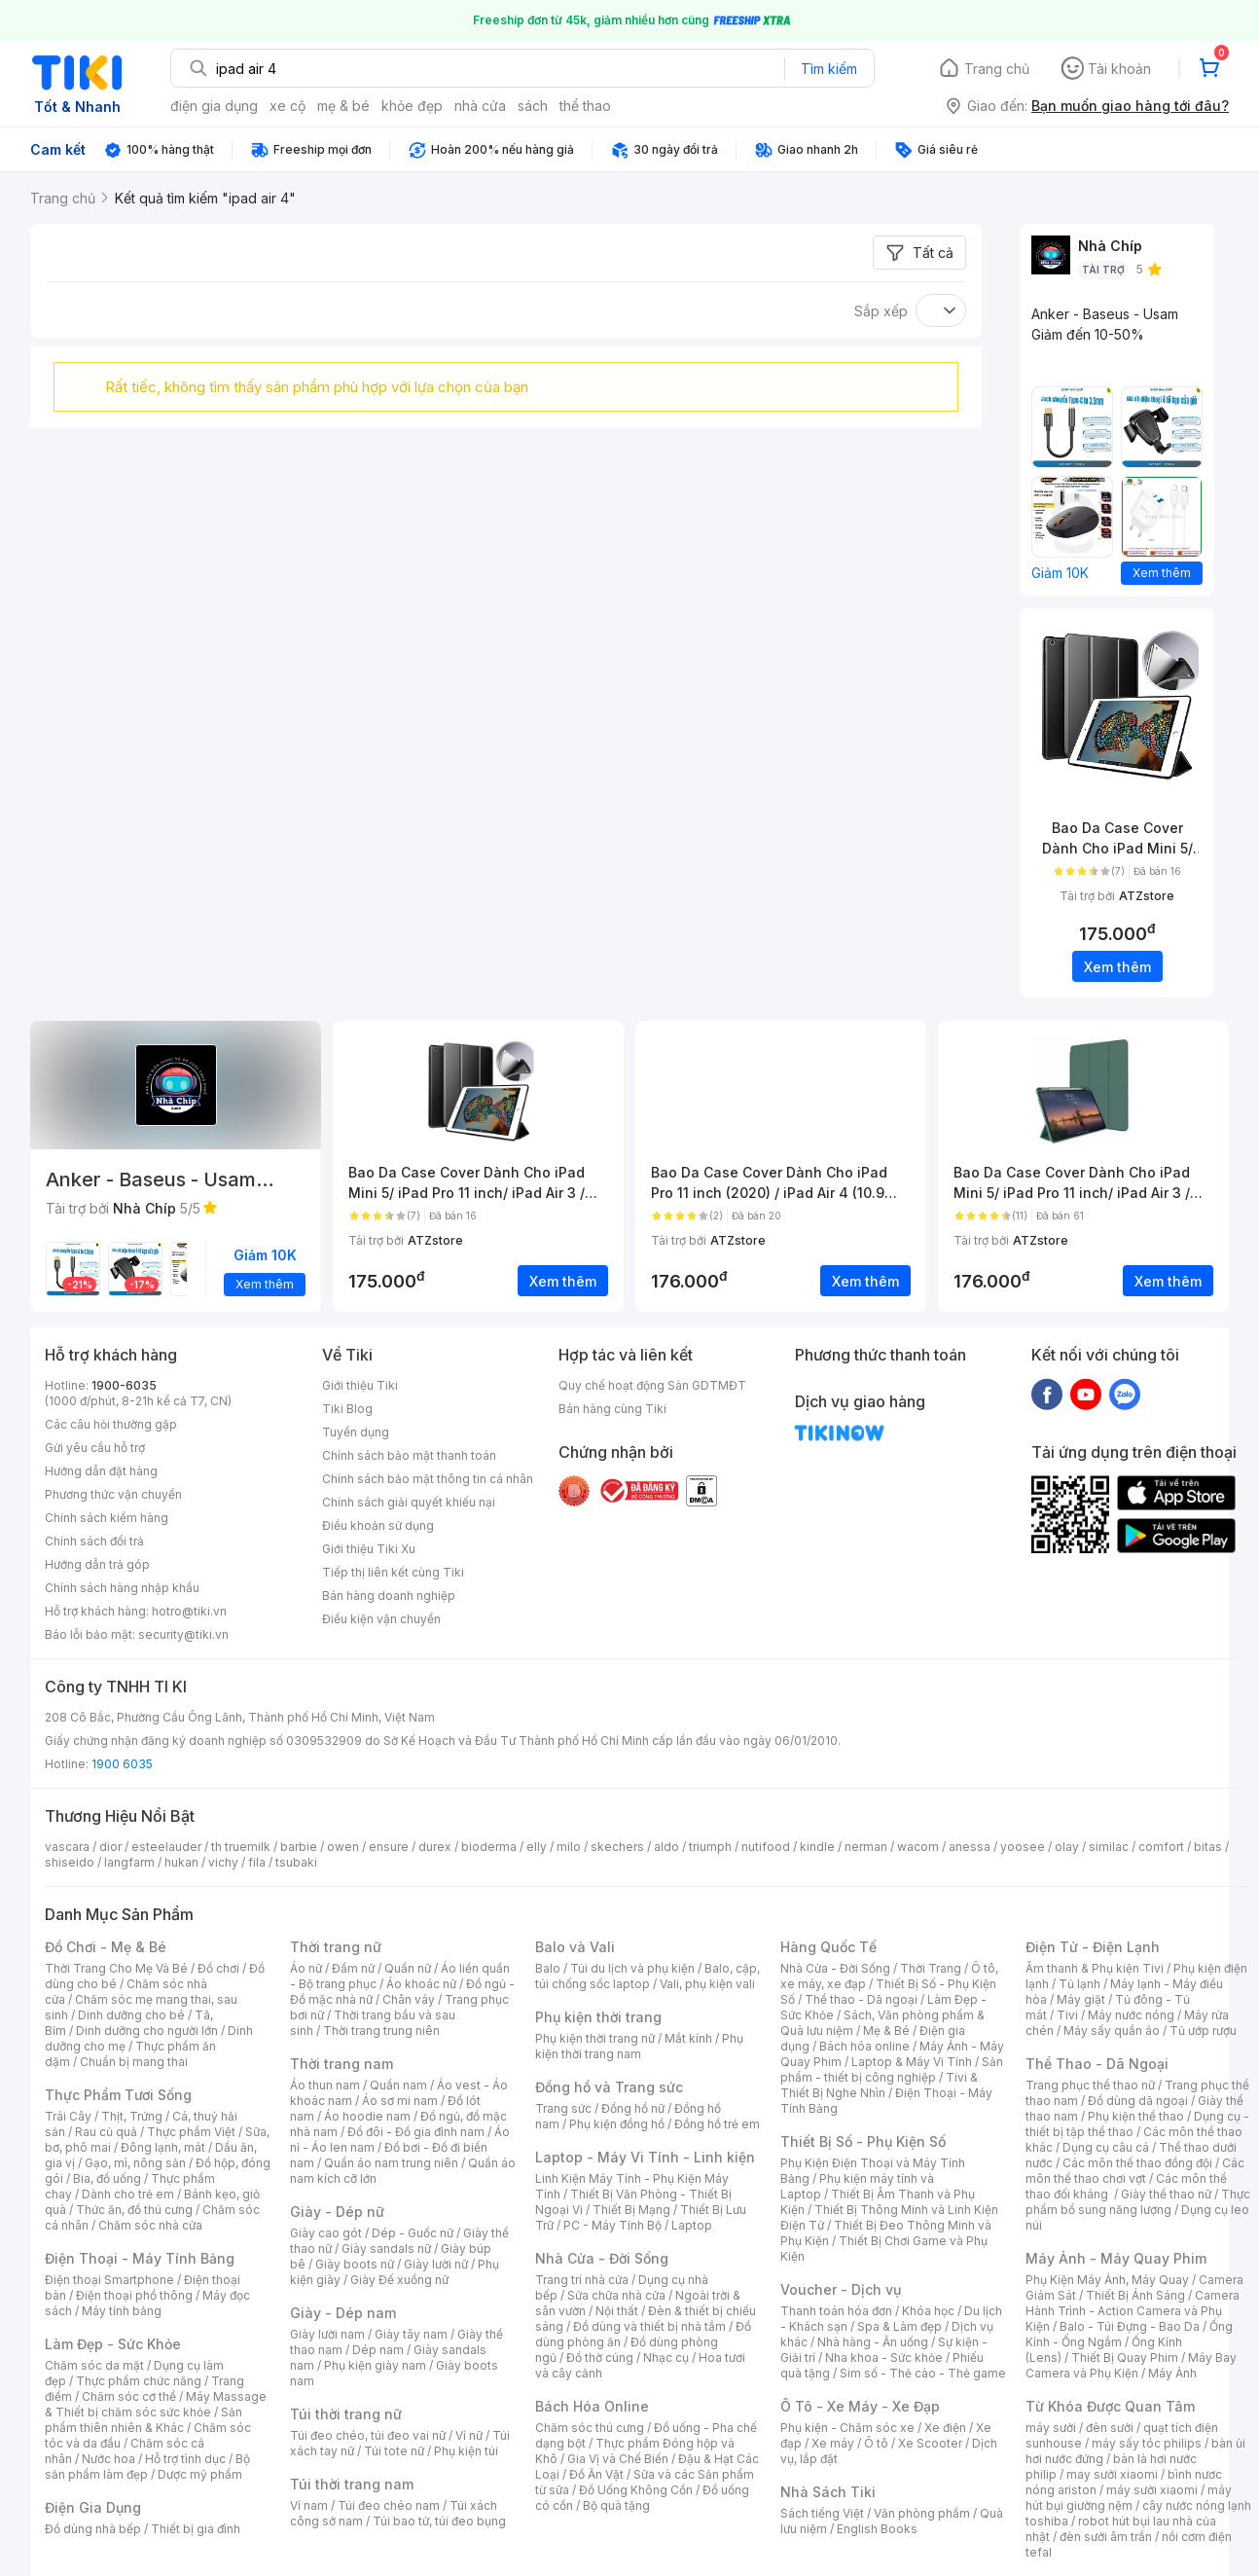 This screenshot has height=2576, width=1259. Describe the element at coordinates (122, 1587) in the screenshot. I see `Chính sách hàng nhập khẩu` at that location.